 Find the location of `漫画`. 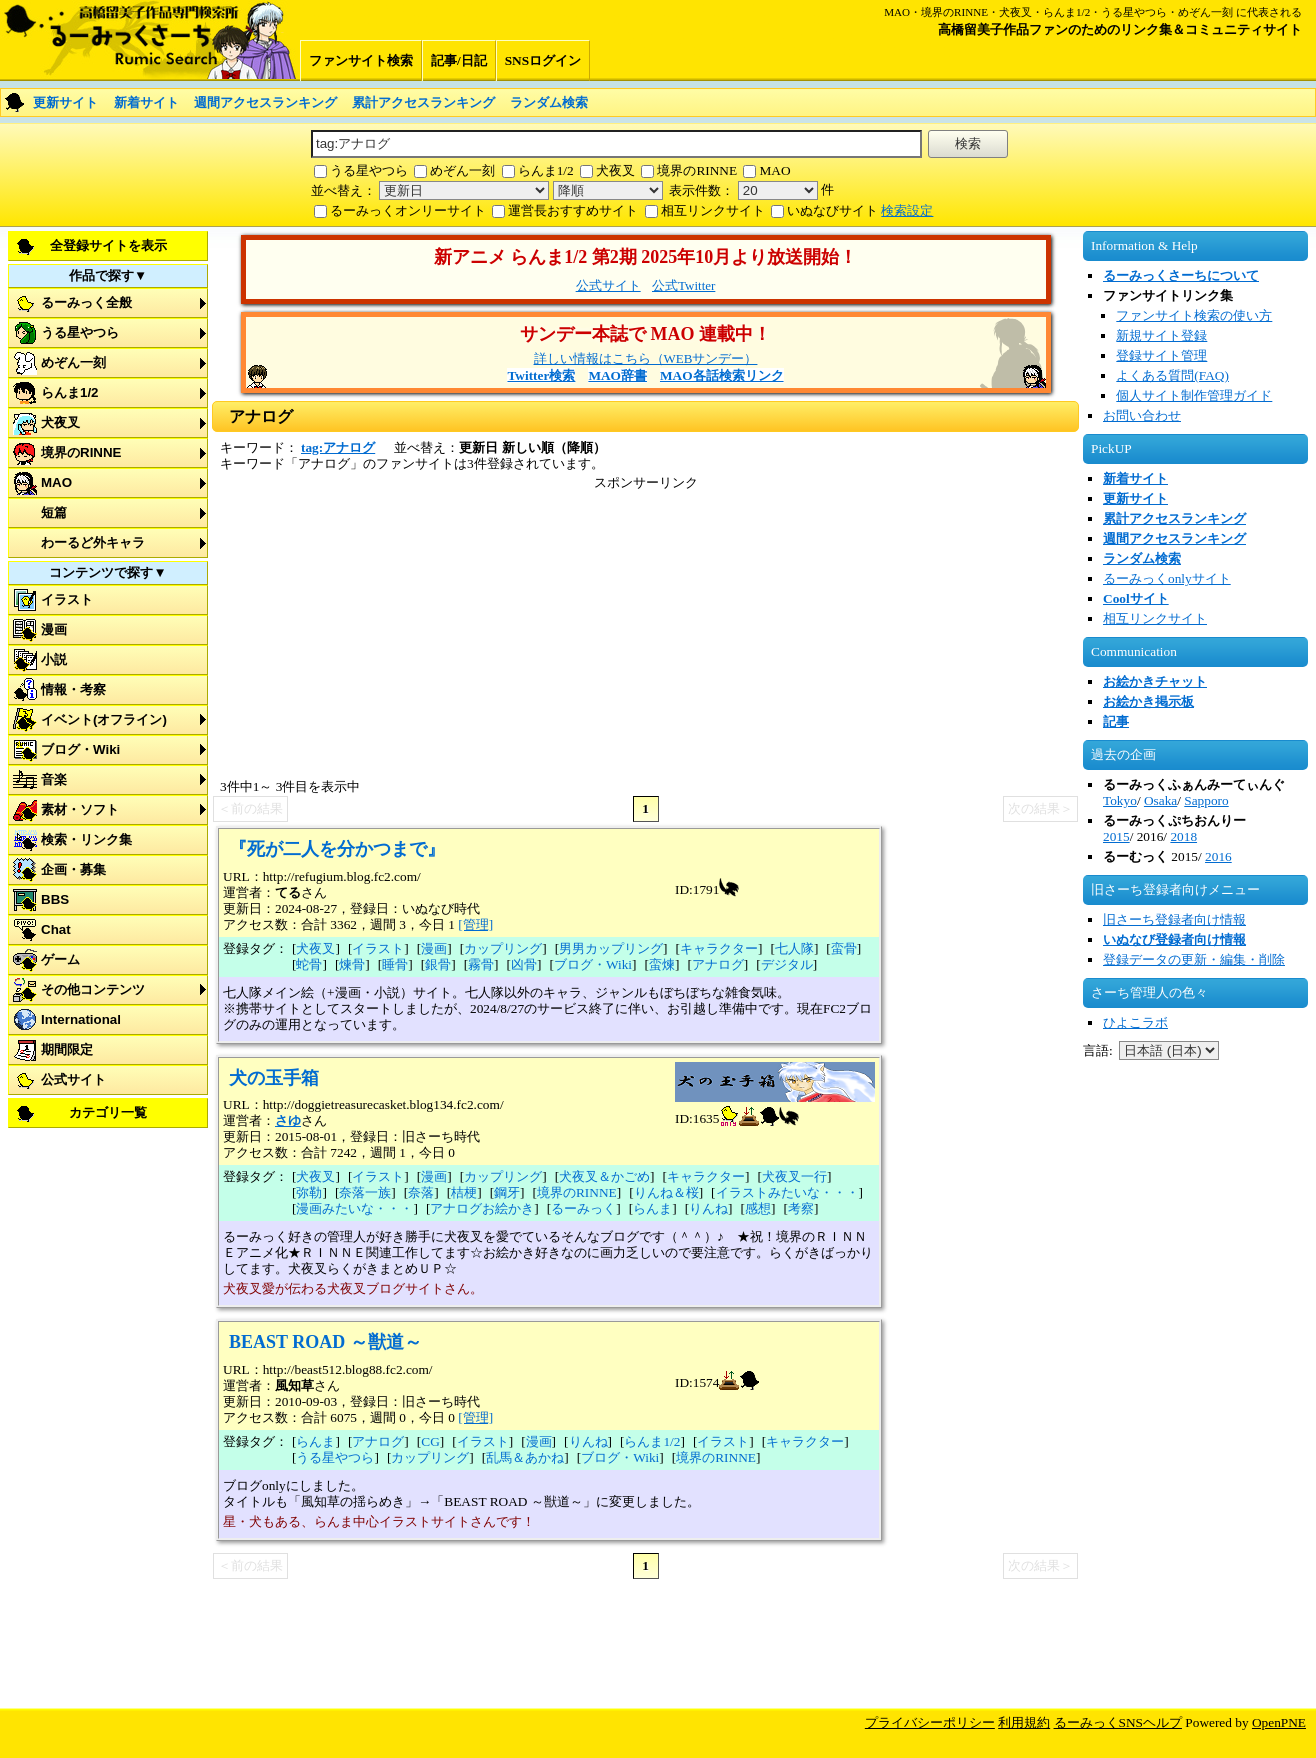

漫画 is located at coordinates (54, 629).